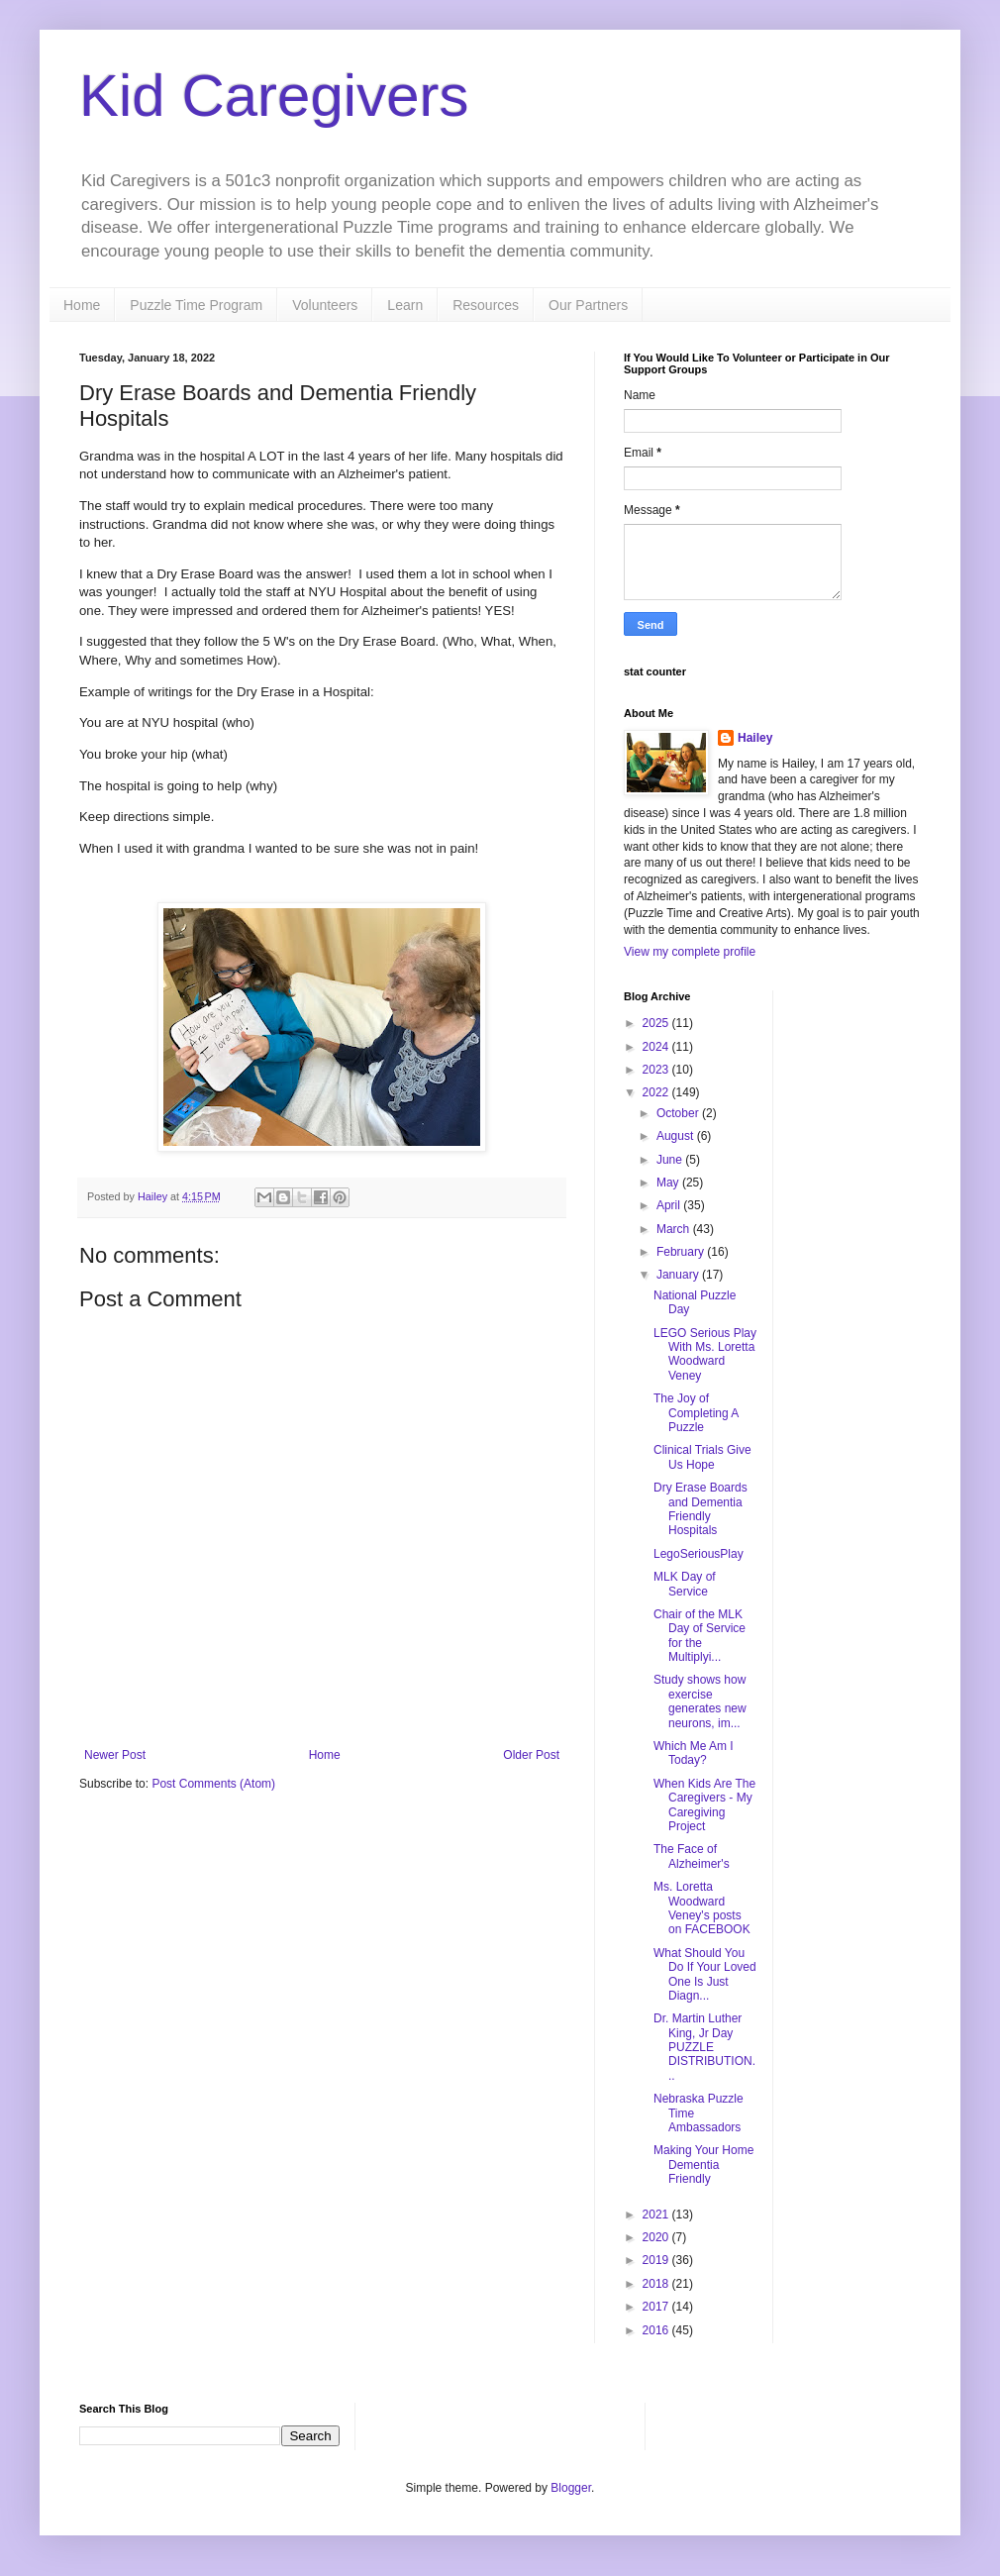  I want to click on 2021, so click(657, 2214).